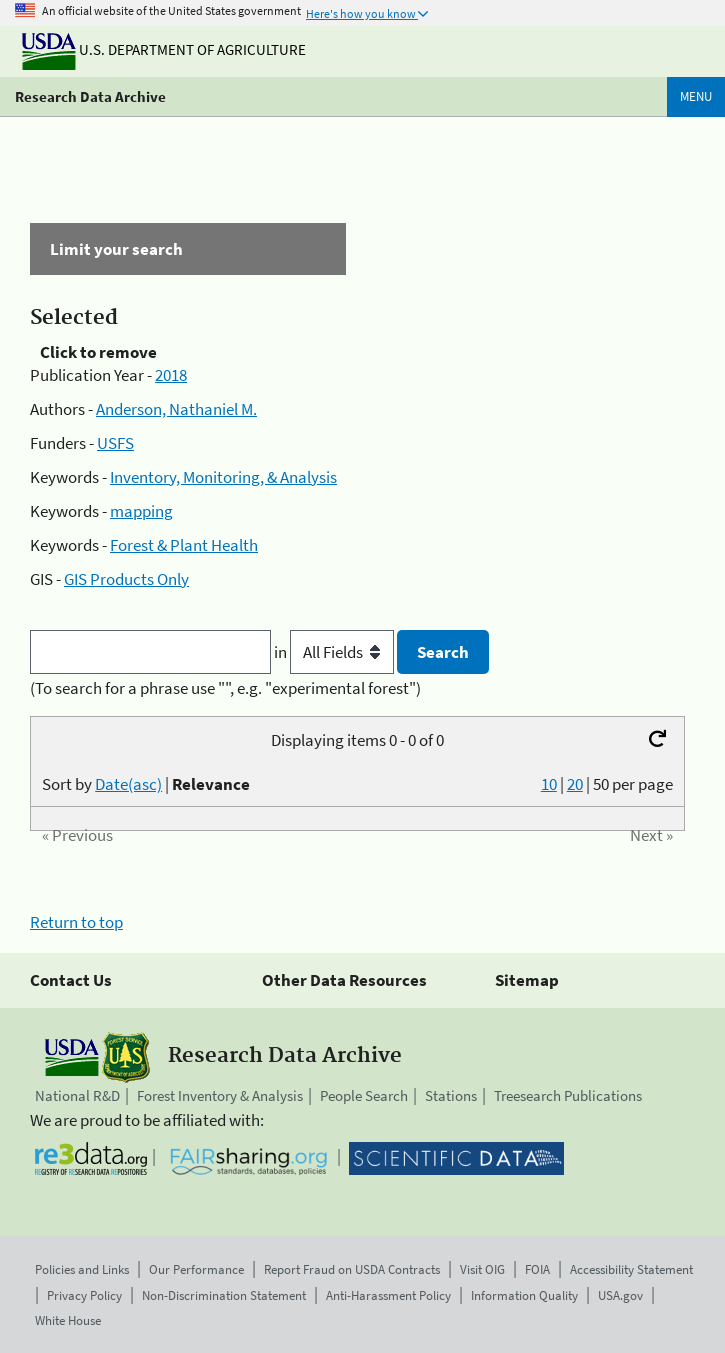  Describe the element at coordinates (549, 784) in the screenshot. I see `10` at that location.